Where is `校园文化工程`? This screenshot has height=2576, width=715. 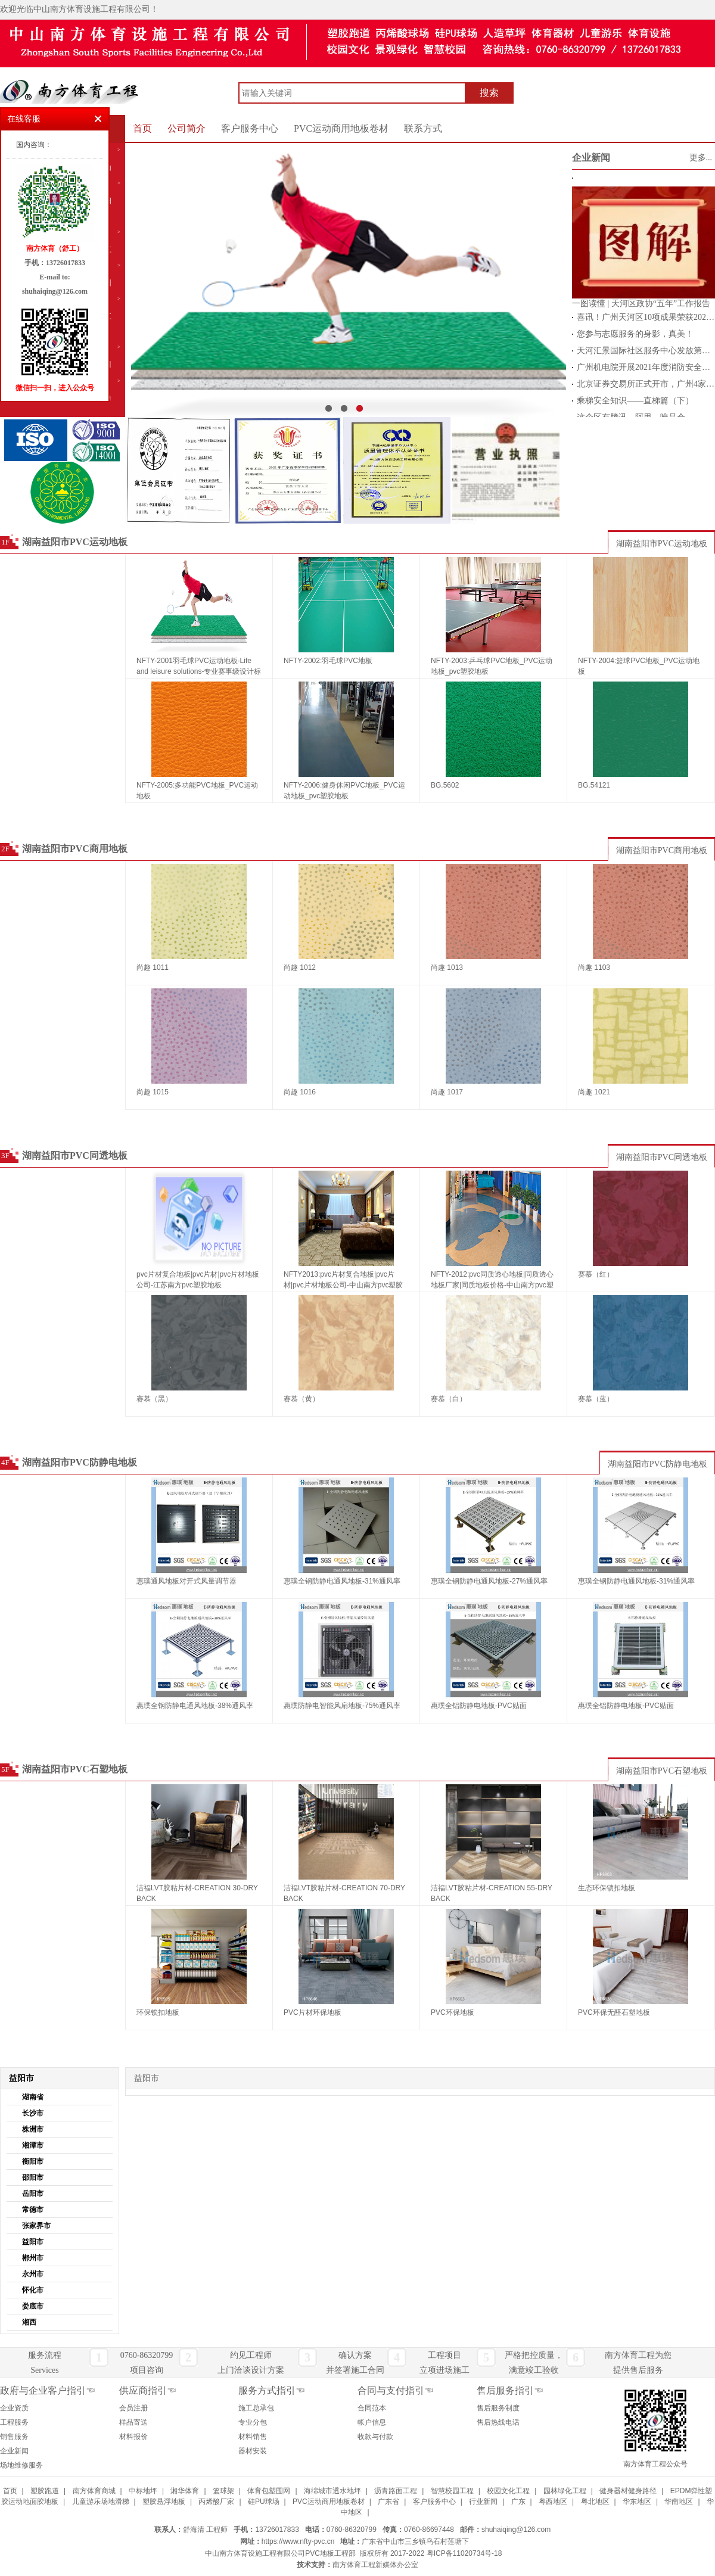
校园文化工程 is located at coordinates (508, 2491).